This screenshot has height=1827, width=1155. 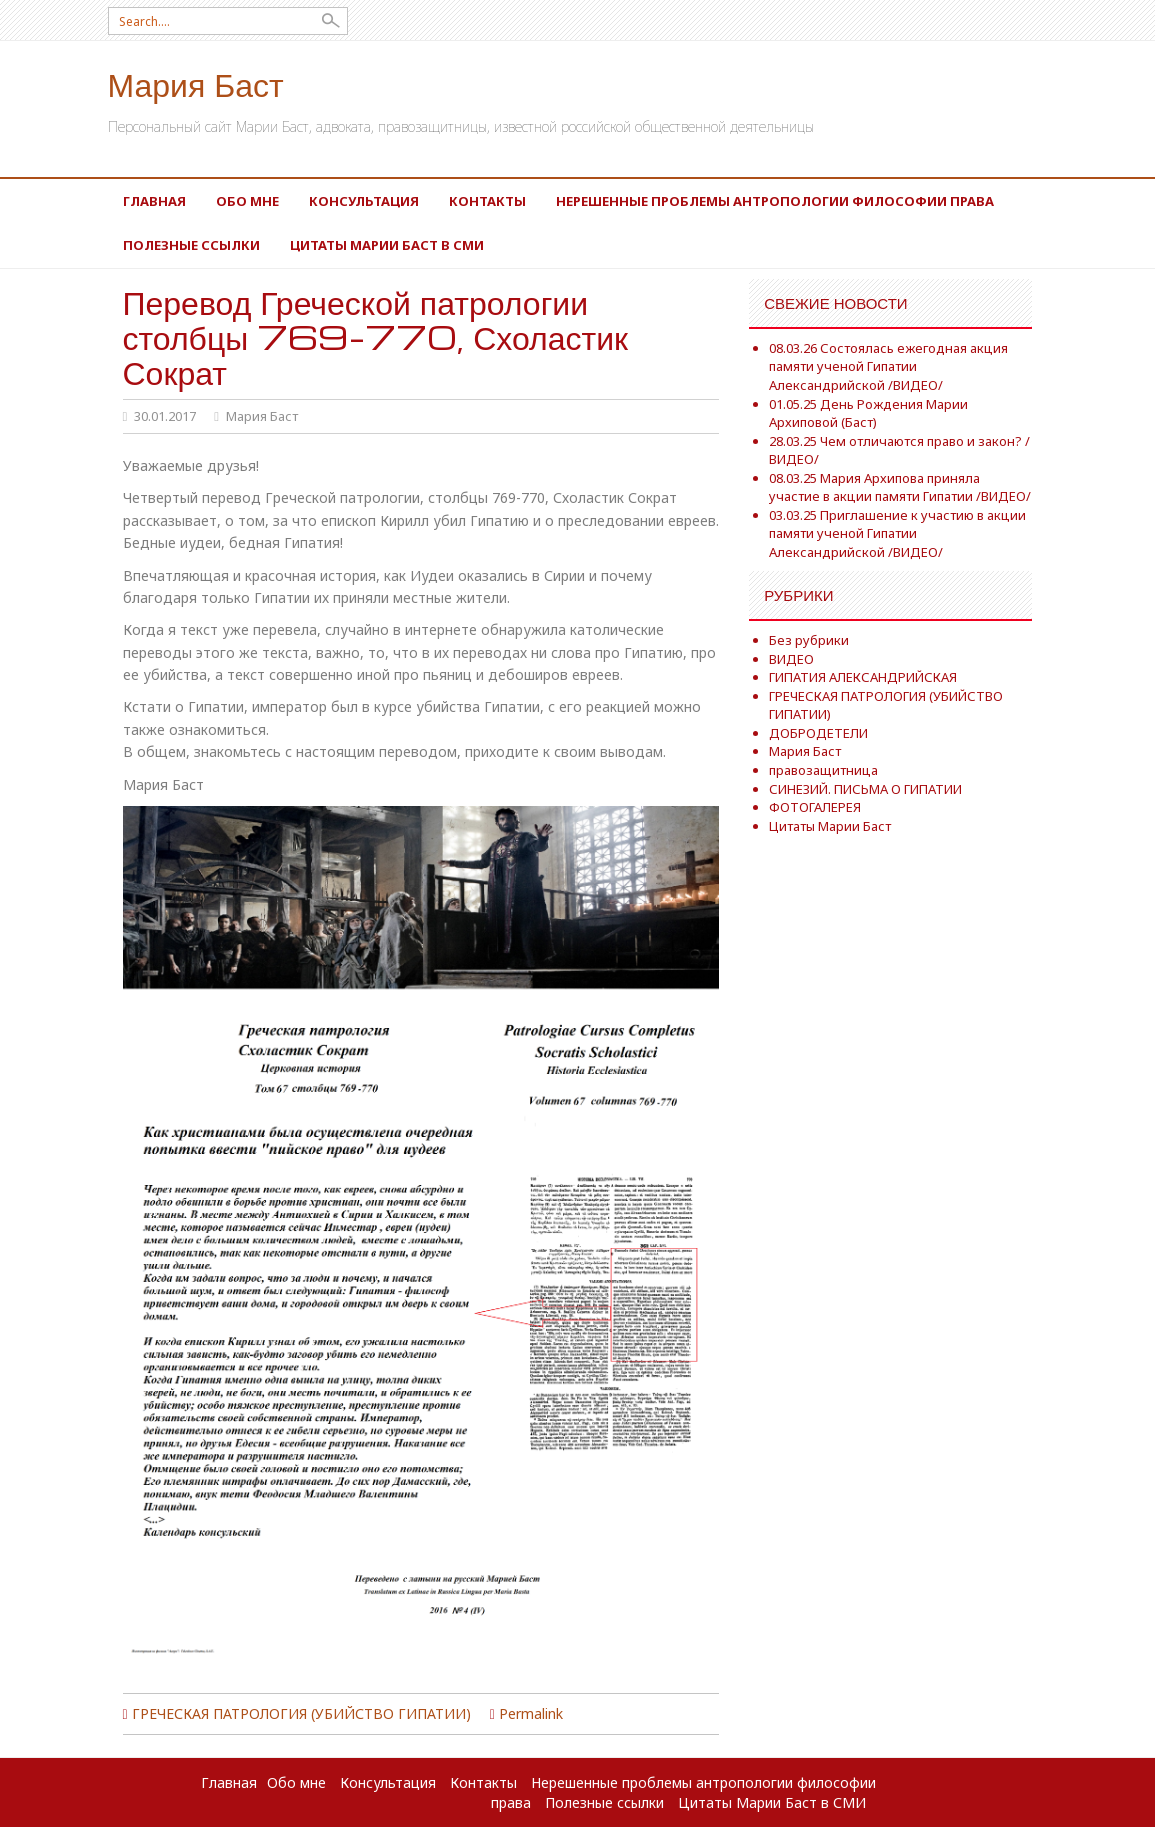 I want to click on ГИПАТИЯ АЛЕКСАНДРИЙСКАЯ, so click(x=863, y=677).